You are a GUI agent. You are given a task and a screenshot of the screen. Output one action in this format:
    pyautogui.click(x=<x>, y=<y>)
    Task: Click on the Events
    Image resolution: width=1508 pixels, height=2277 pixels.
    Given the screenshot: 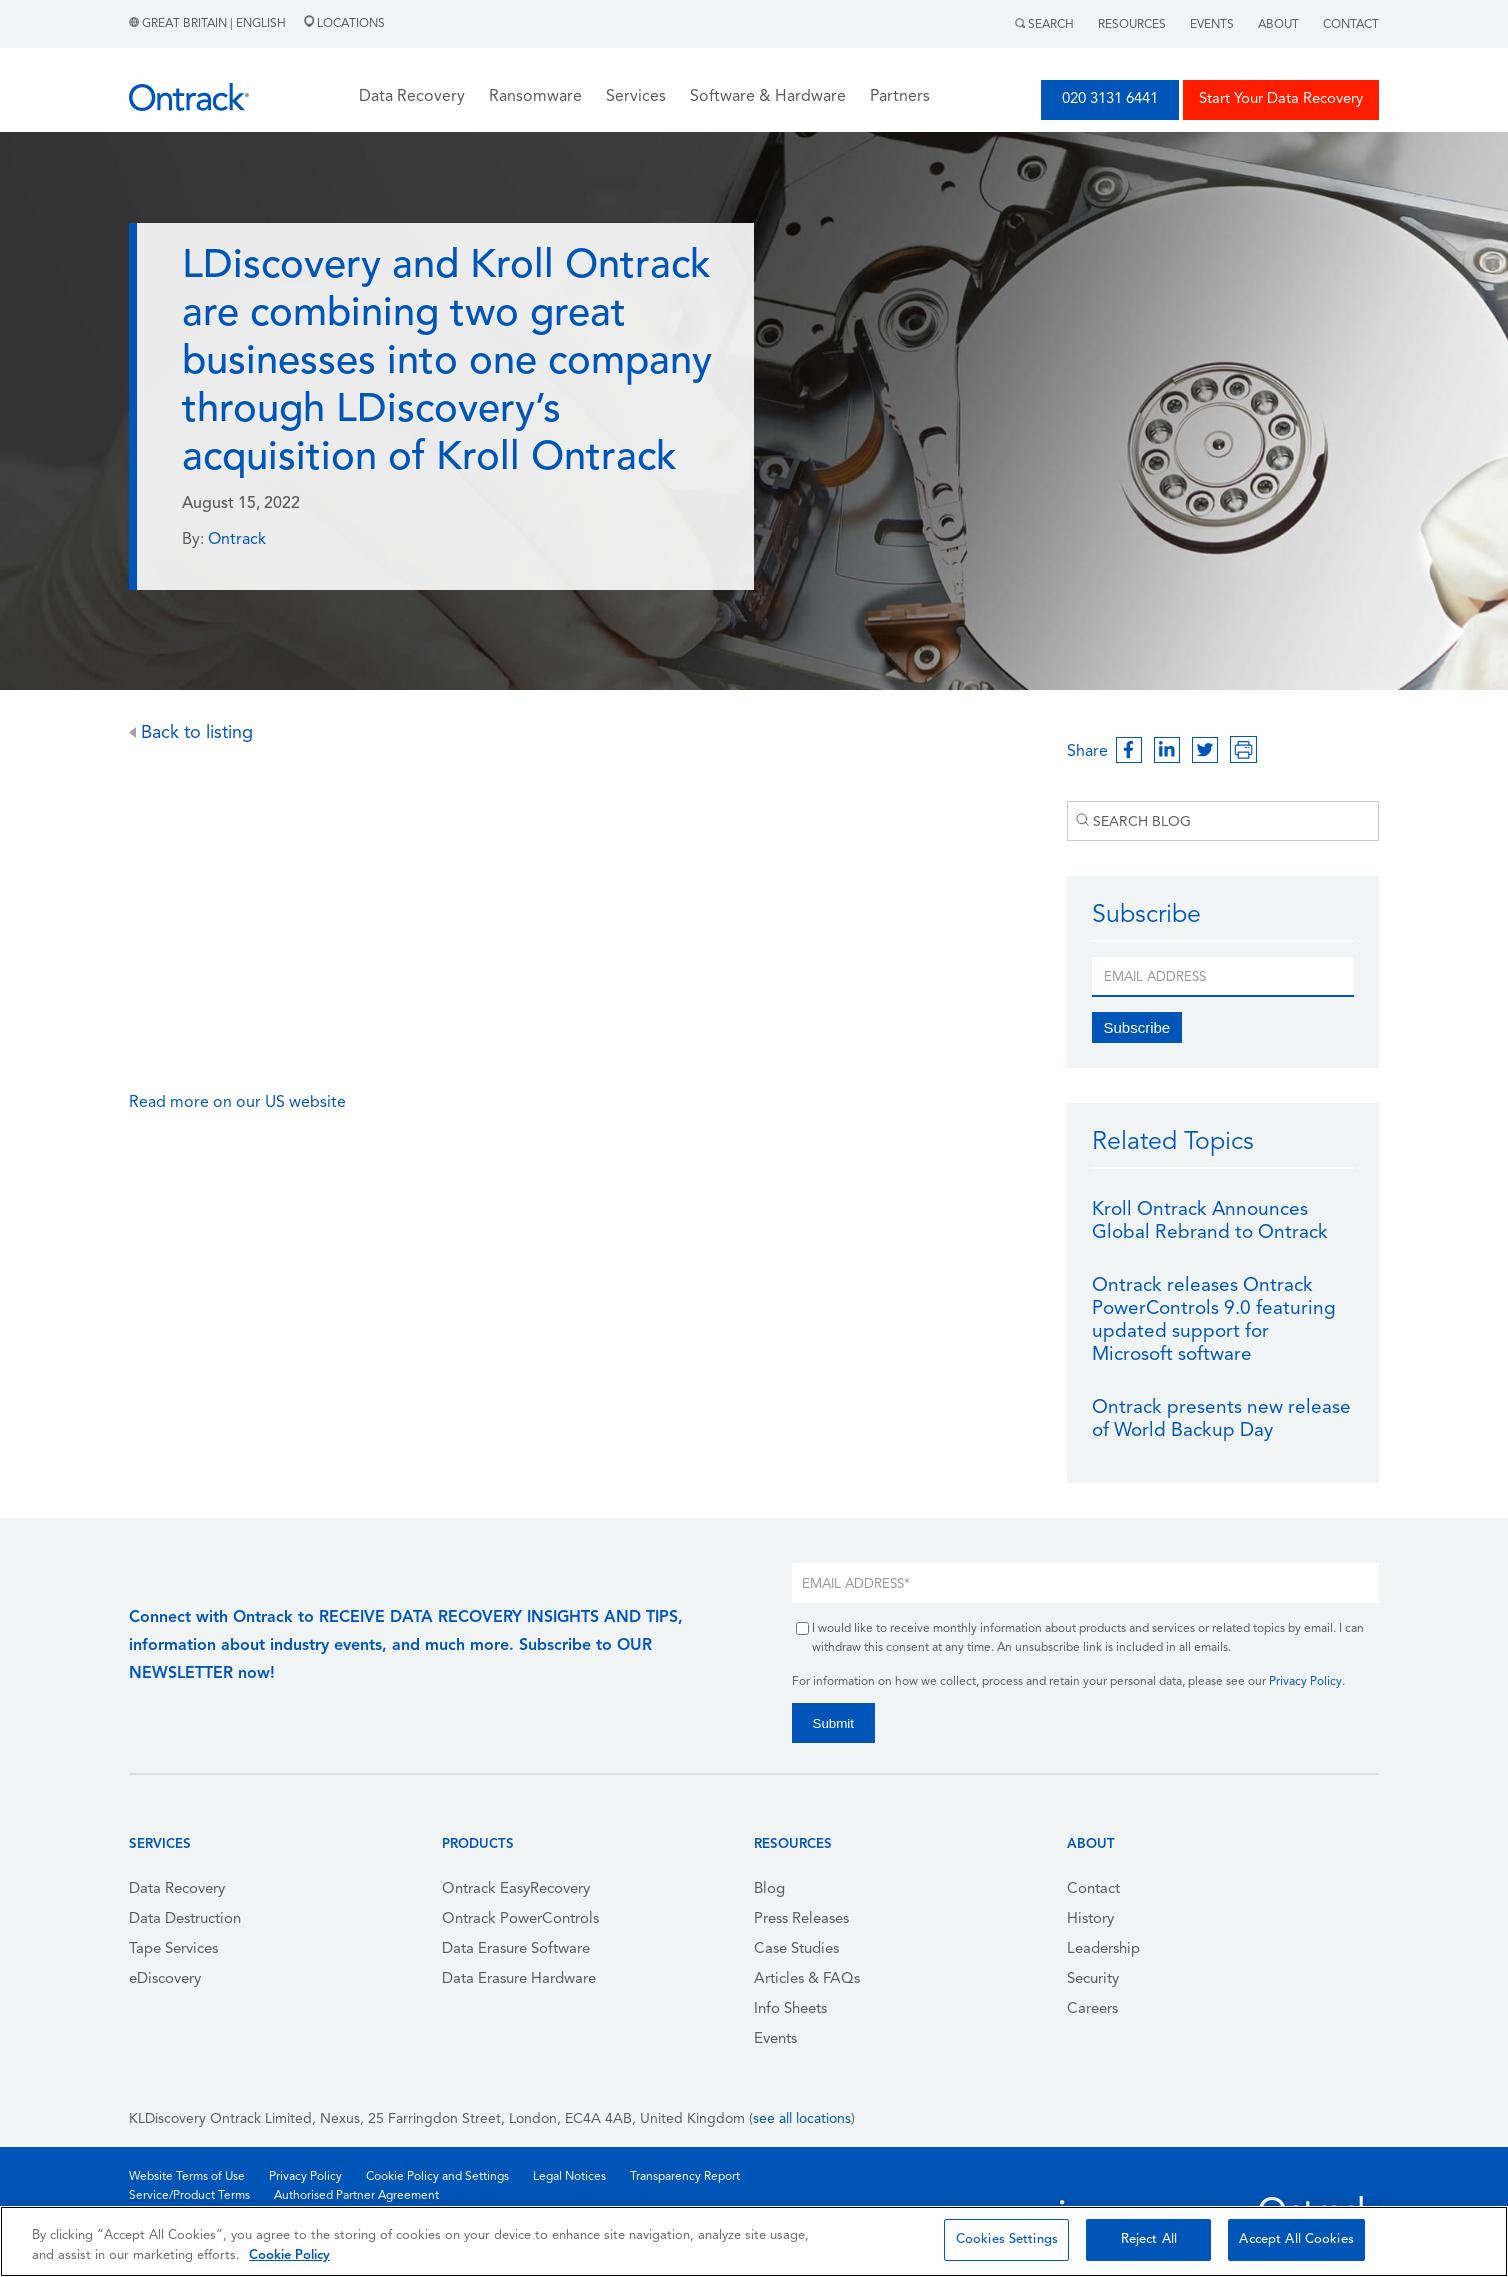 What is the action you would take?
    pyautogui.click(x=1212, y=25)
    